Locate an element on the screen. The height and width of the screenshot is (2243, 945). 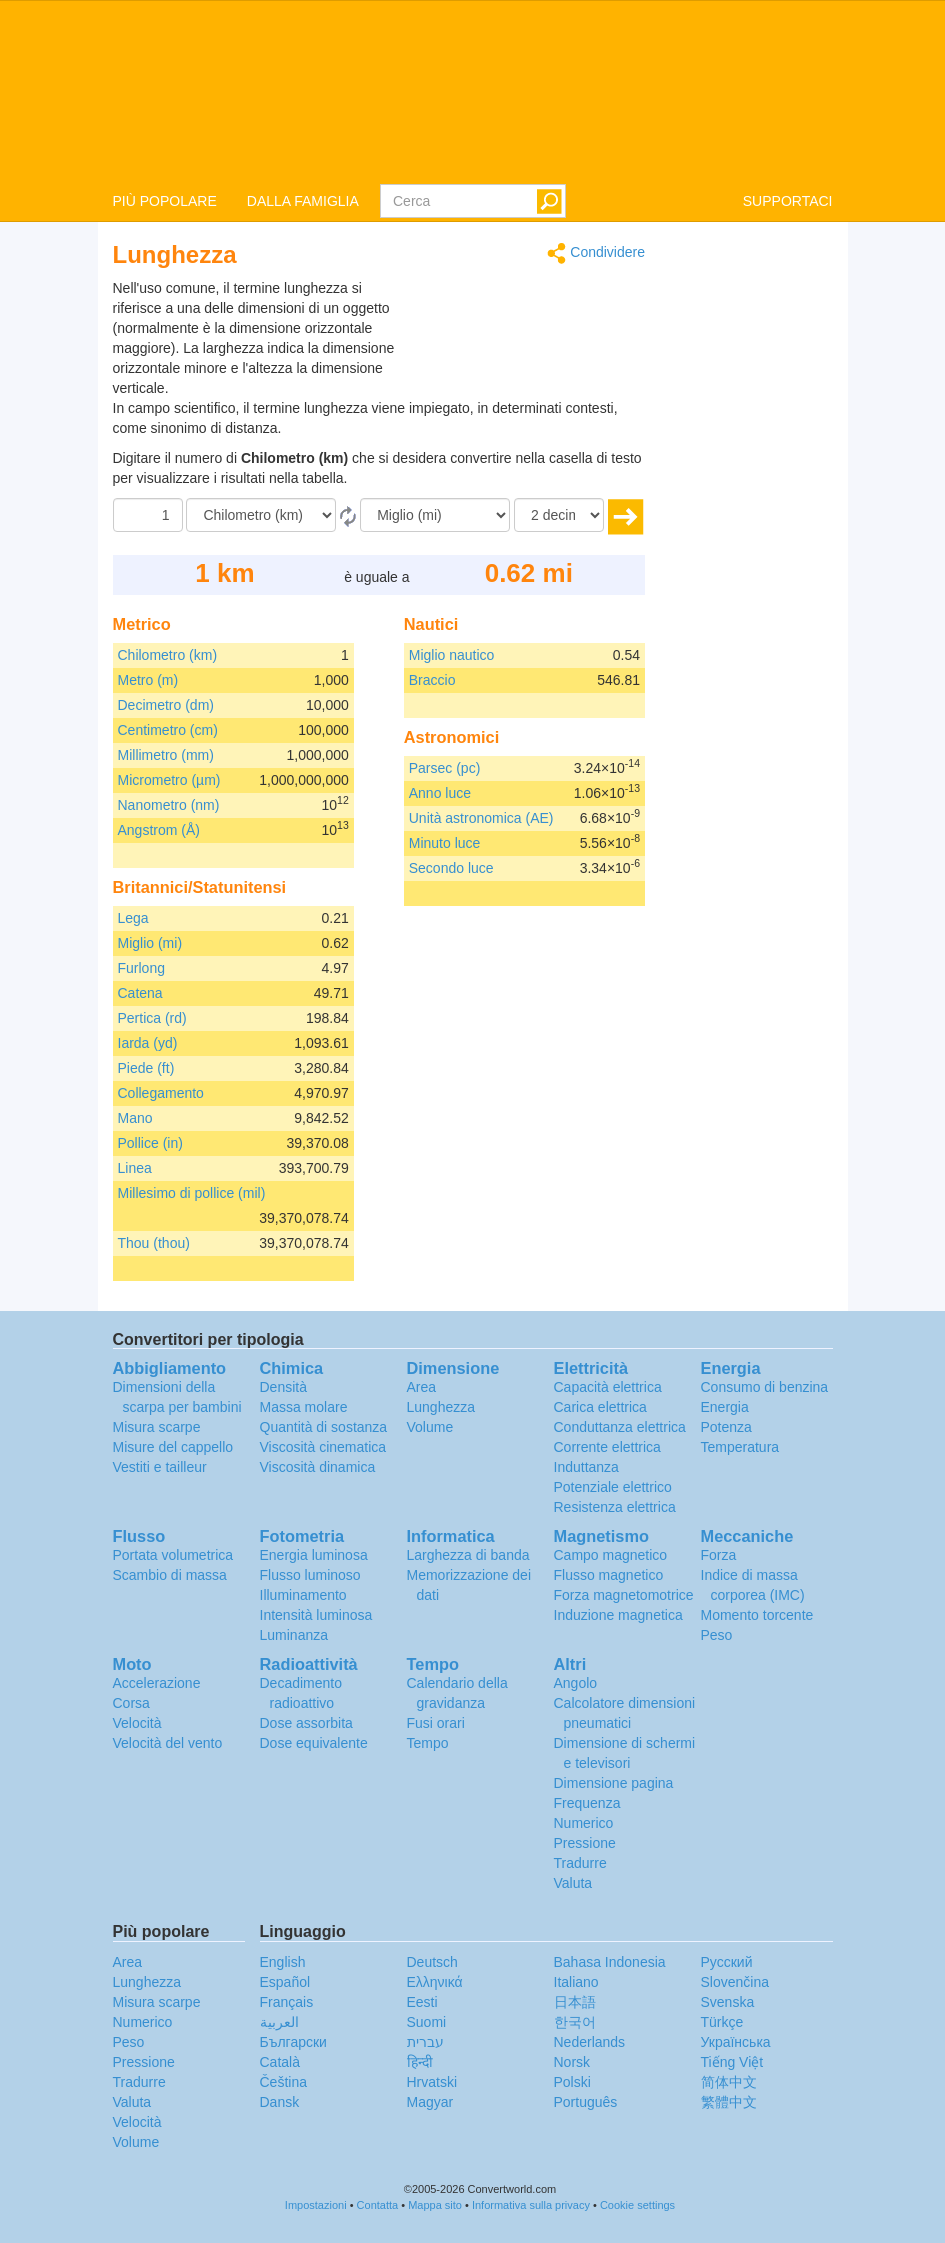
Capacità elettrica is located at coordinates (608, 1387).